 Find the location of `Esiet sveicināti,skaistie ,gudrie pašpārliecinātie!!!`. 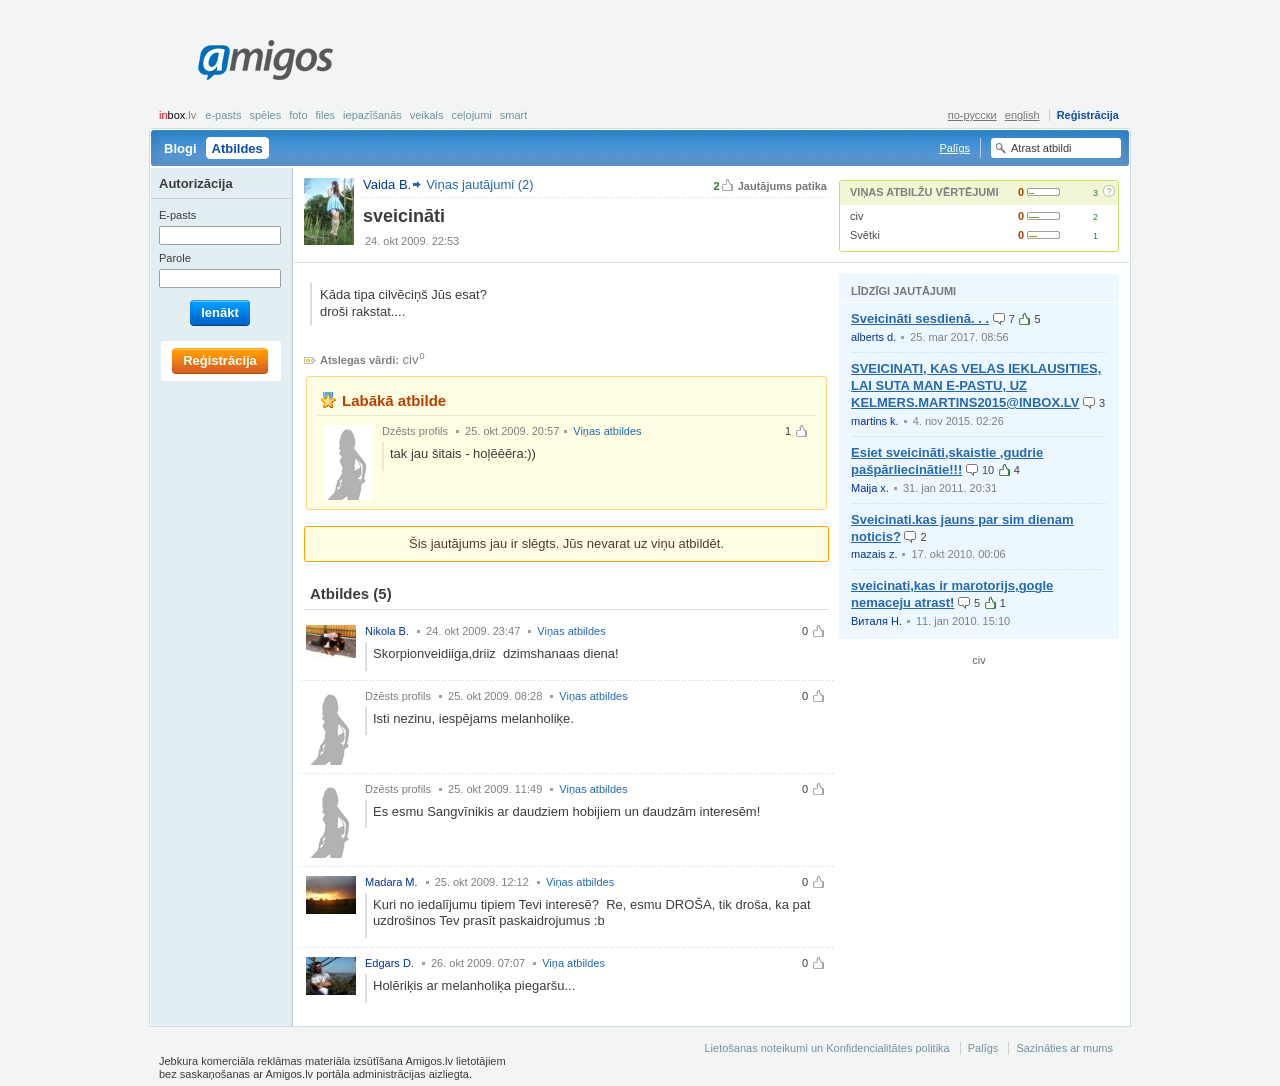

Esiet sveicināti,skaistie ,gudrie pašpārliecinātie!!! is located at coordinates (947, 461).